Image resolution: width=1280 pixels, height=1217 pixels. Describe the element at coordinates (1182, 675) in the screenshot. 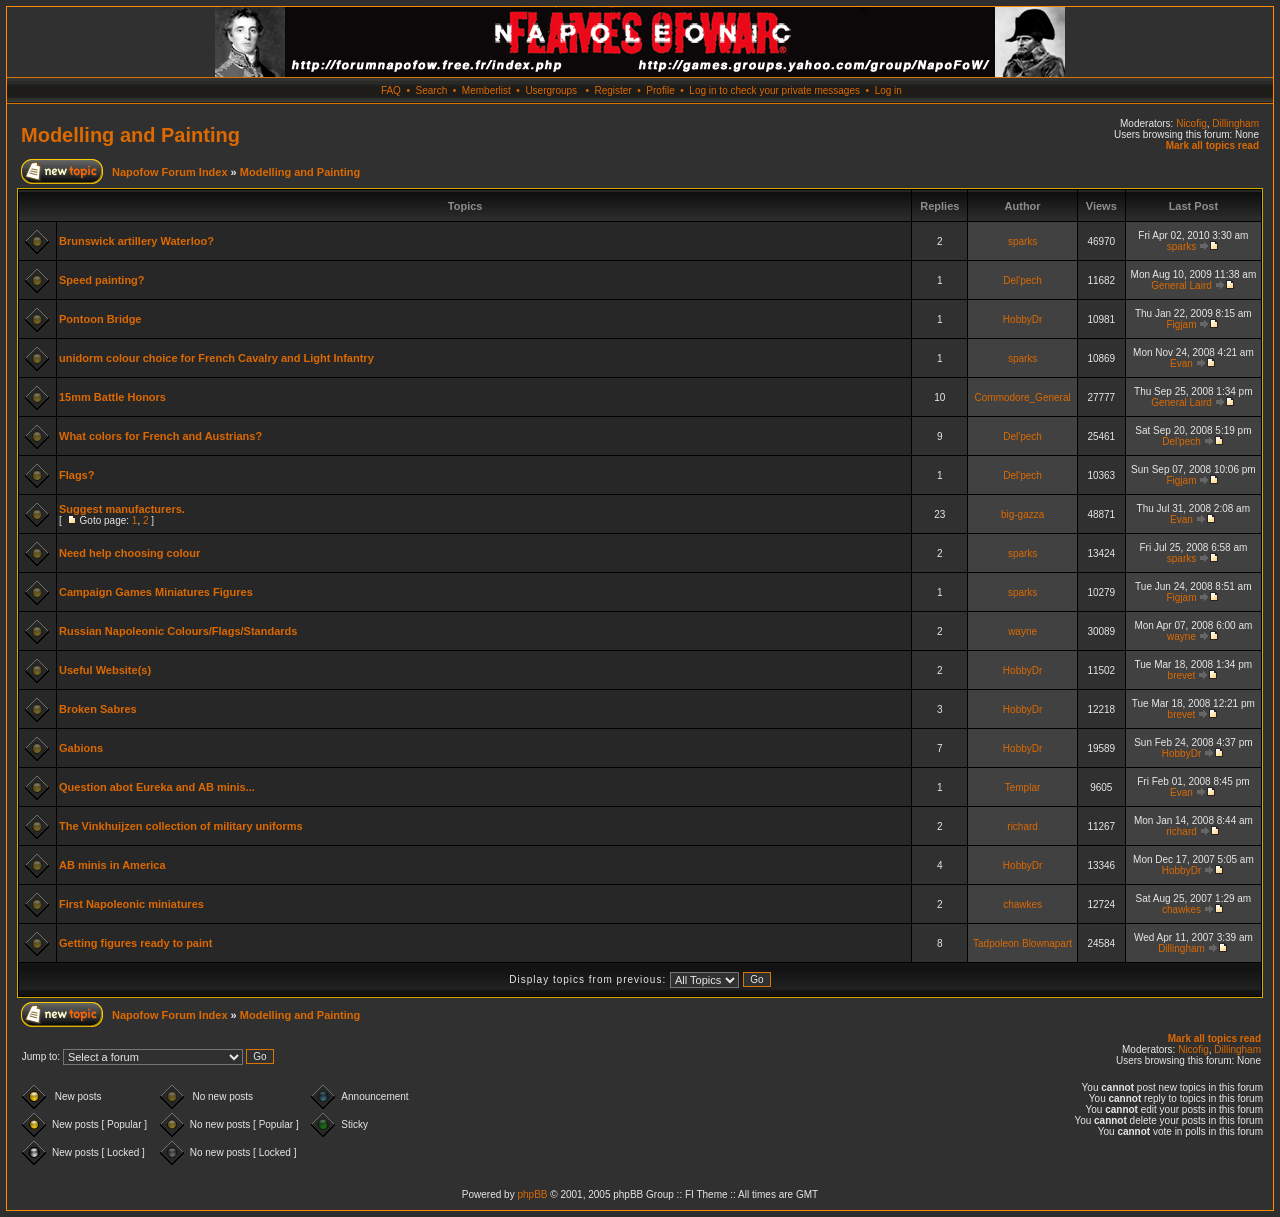

I see `brevet` at that location.